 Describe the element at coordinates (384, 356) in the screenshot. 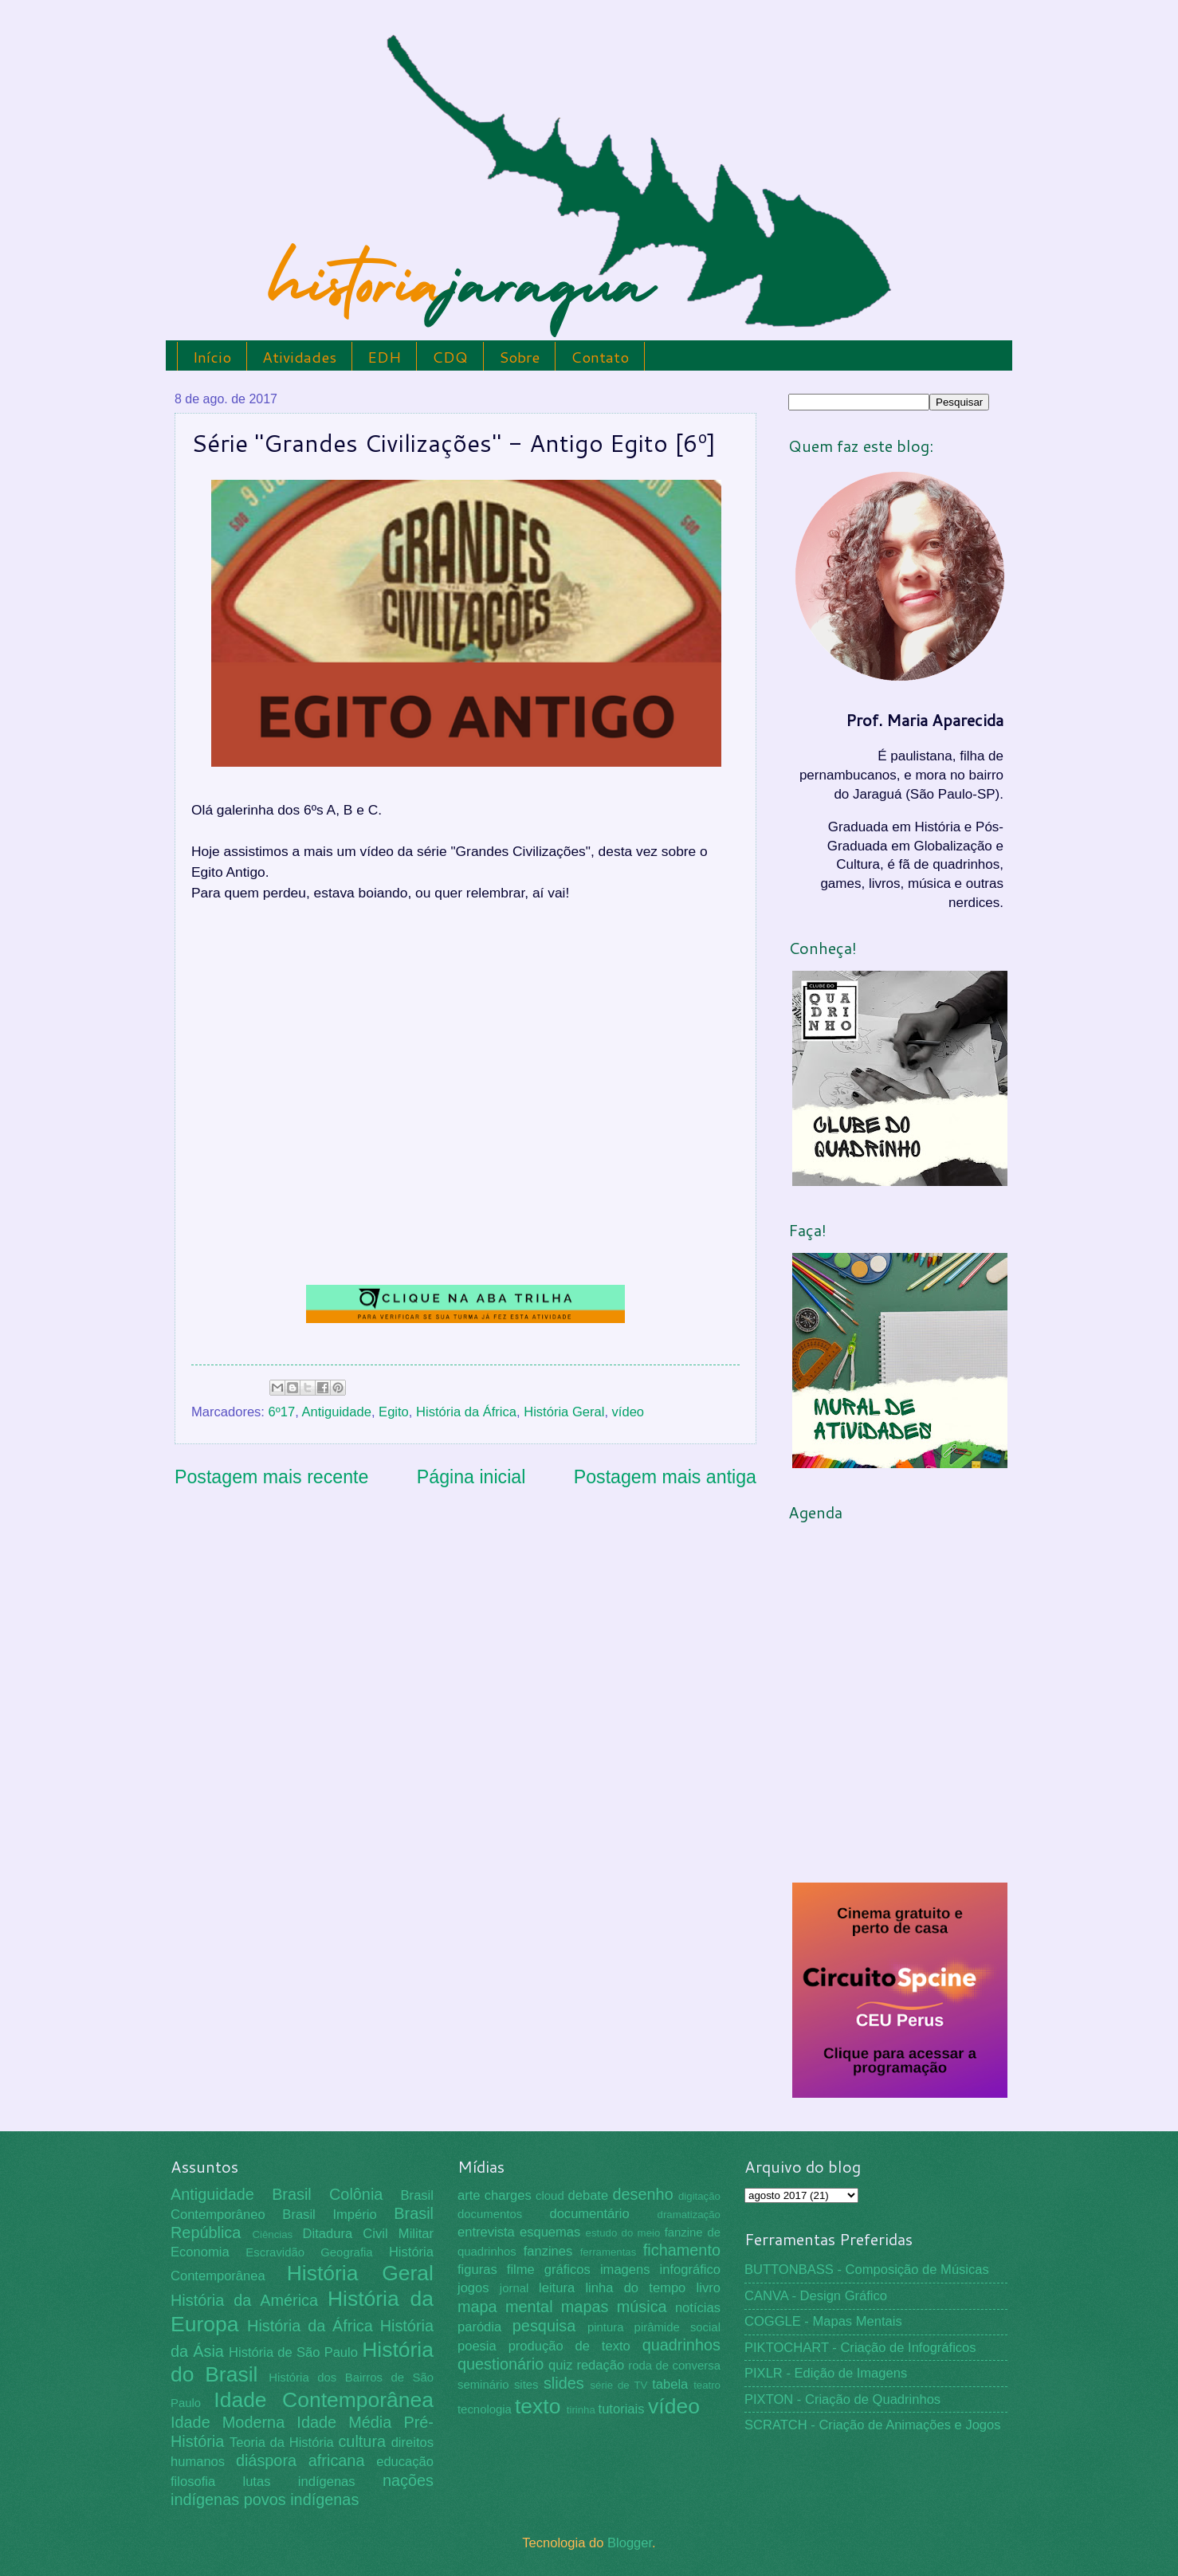

I see `EDH` at that location.